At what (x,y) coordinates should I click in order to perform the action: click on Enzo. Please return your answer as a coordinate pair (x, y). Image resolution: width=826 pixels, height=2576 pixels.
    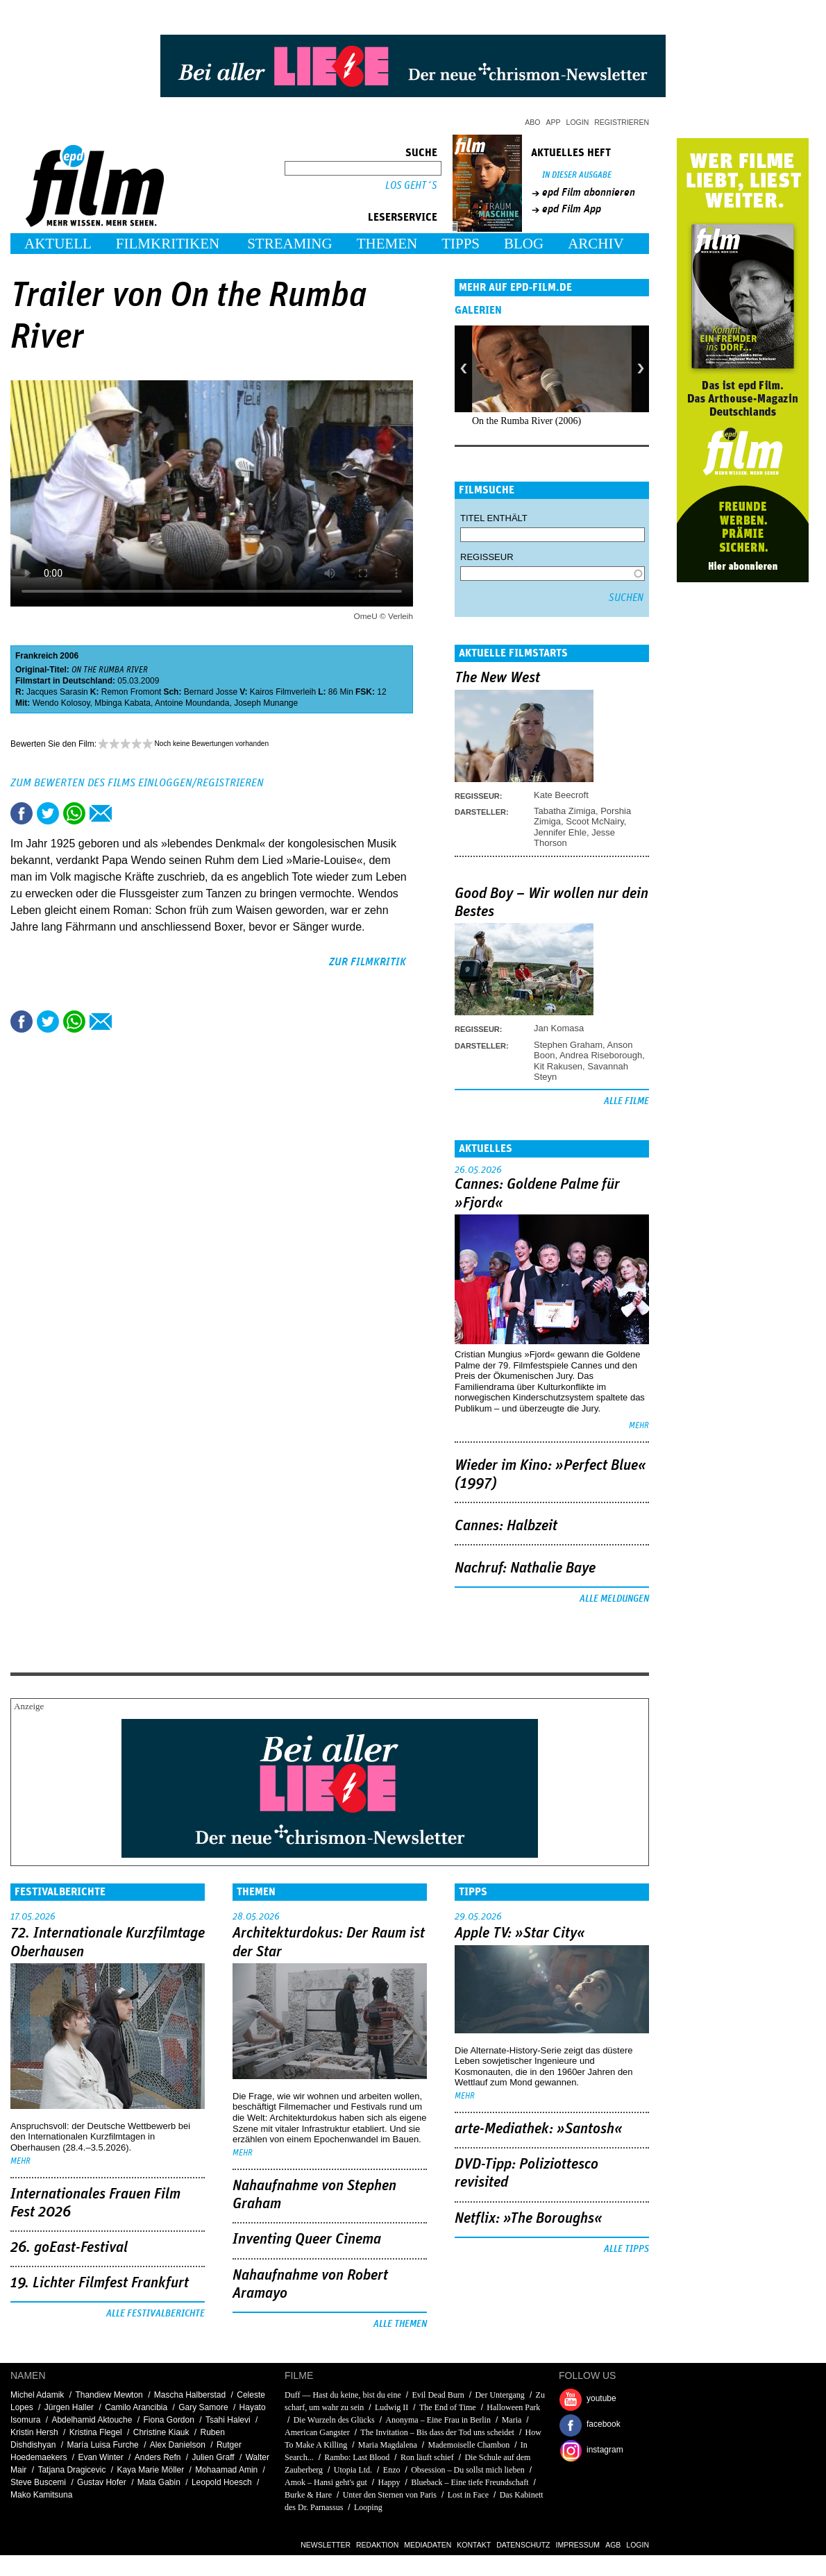
    Looking at the image, I should click on (392, 2470).